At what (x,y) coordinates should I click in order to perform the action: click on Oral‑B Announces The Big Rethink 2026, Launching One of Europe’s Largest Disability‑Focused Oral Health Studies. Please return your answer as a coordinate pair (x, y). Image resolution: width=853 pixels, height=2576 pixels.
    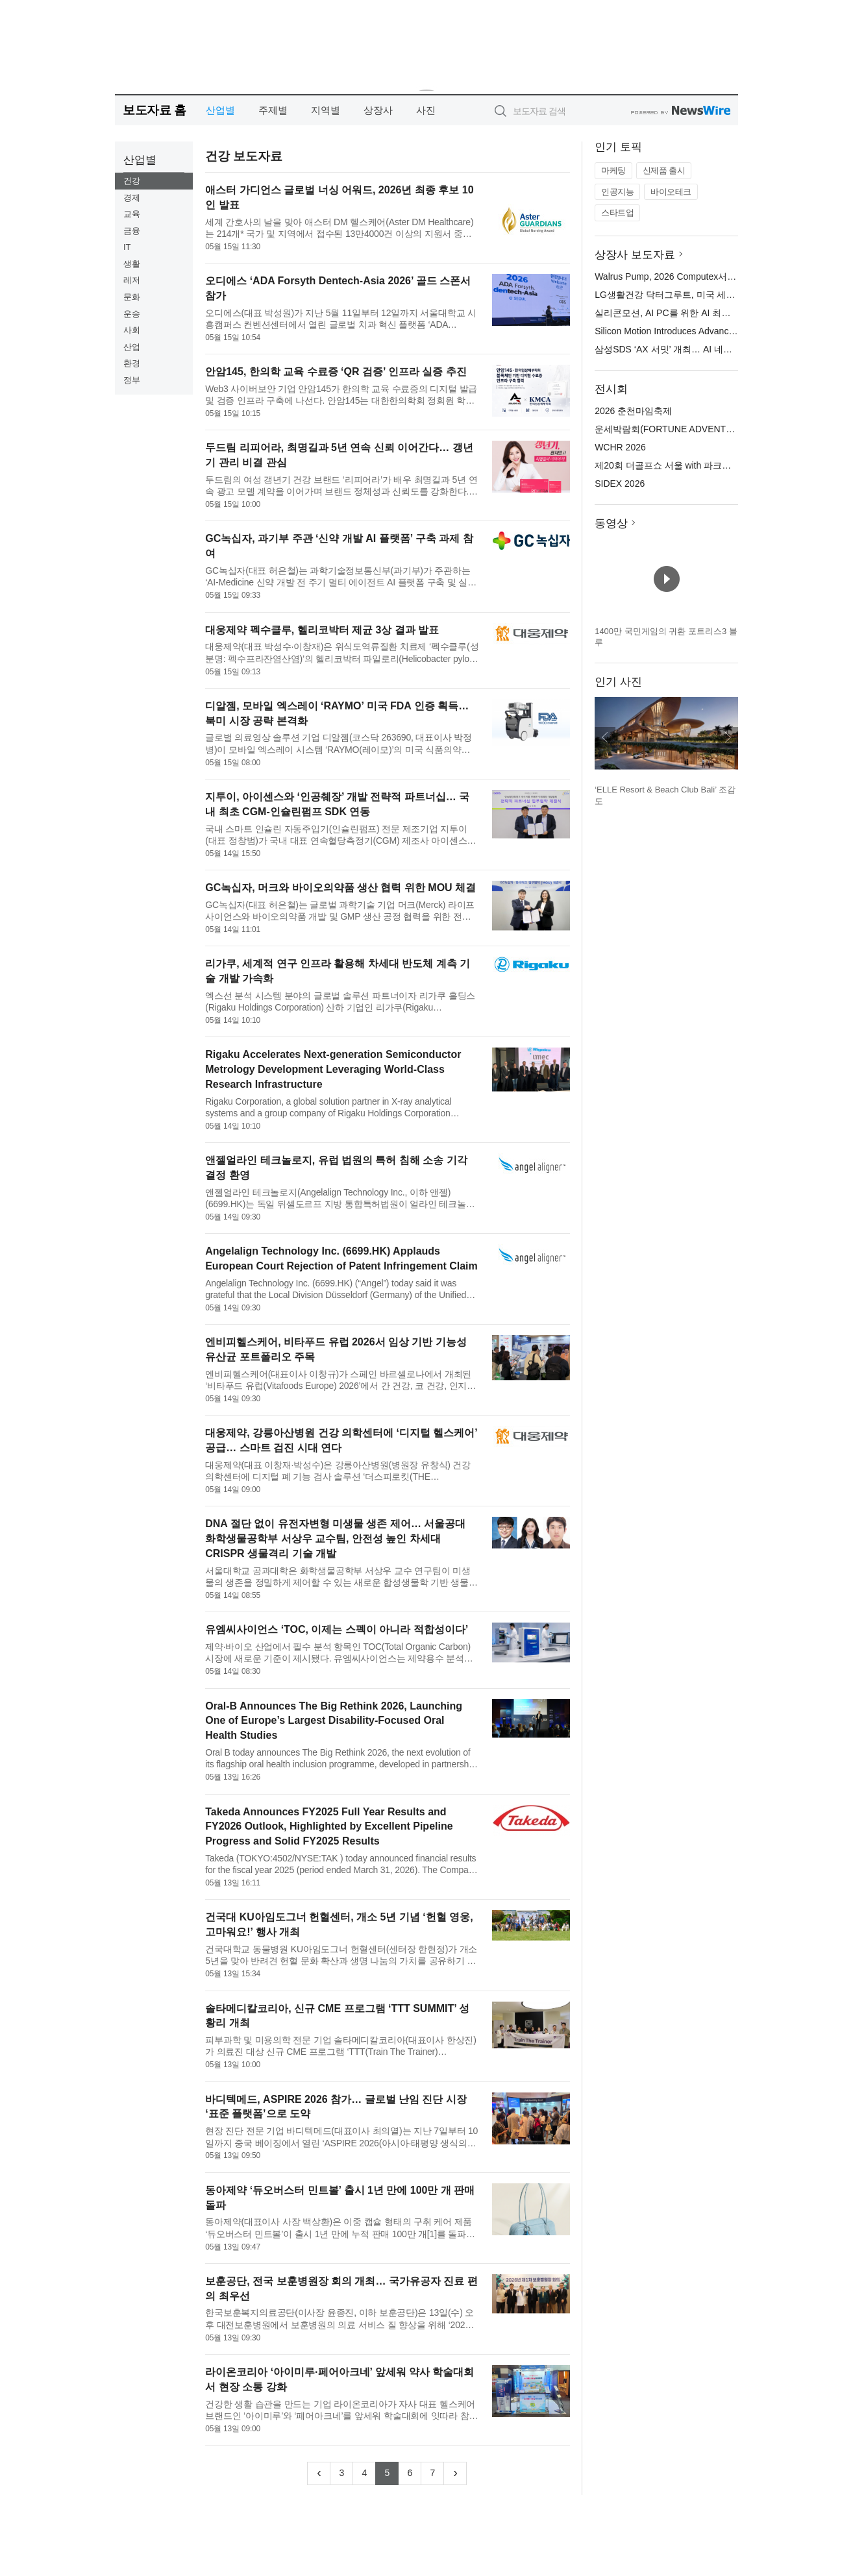
    Looking at the image, I should click on (333, 1720).